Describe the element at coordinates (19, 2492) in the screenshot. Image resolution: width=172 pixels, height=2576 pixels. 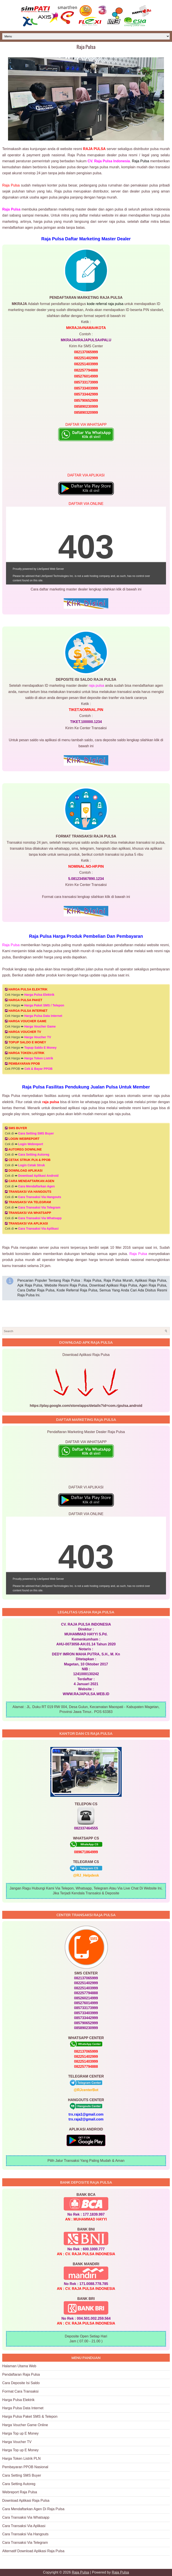
I see `Webreport Raja Pulsa` at that location.